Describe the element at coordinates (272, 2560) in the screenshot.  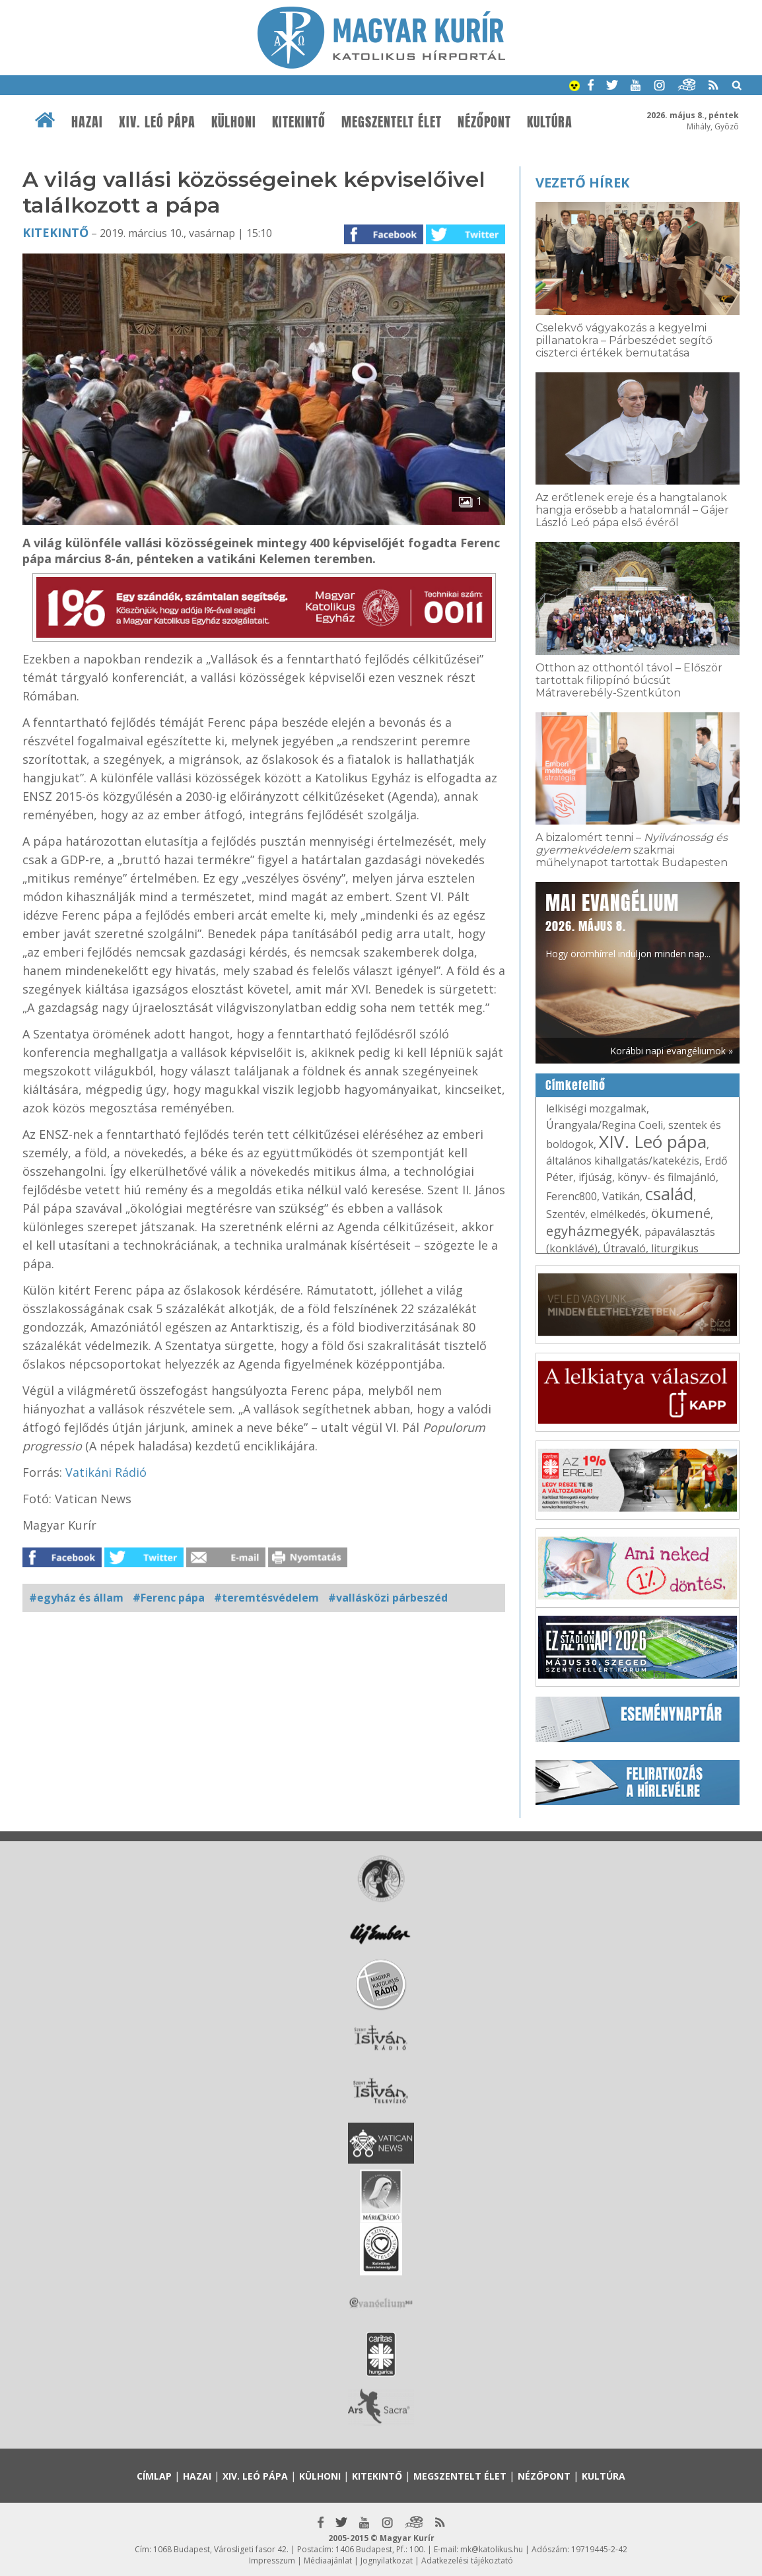
I see `Impresszum` at that location.